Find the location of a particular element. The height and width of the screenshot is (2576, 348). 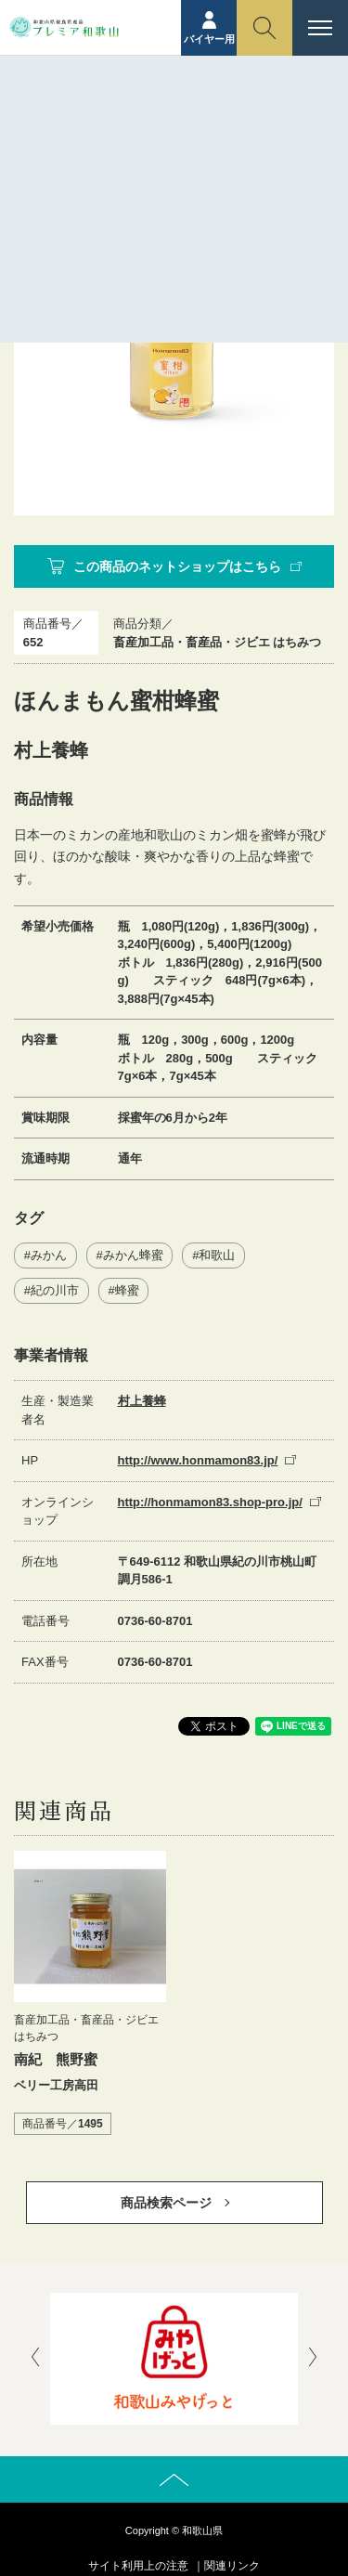

蜂蜜 is located at coordinates (127, 1290).